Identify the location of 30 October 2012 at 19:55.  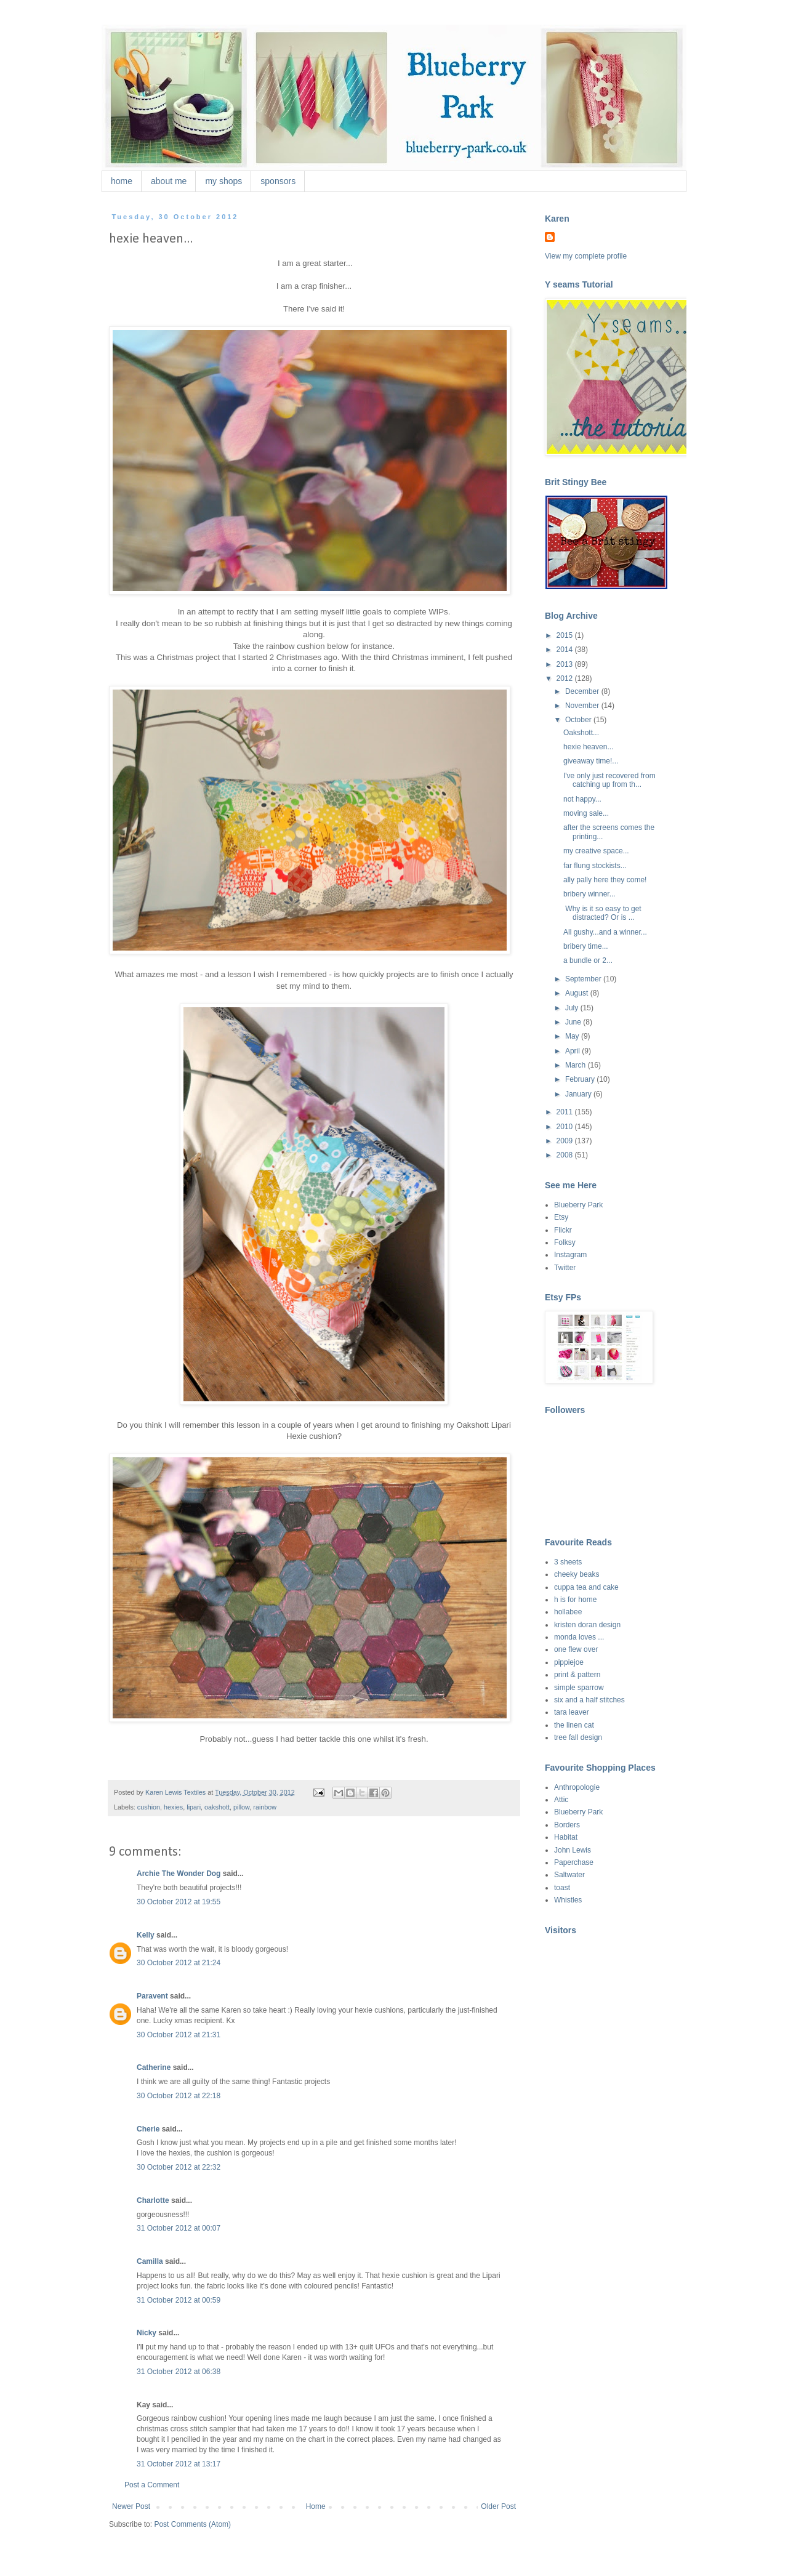
(178, 1902).